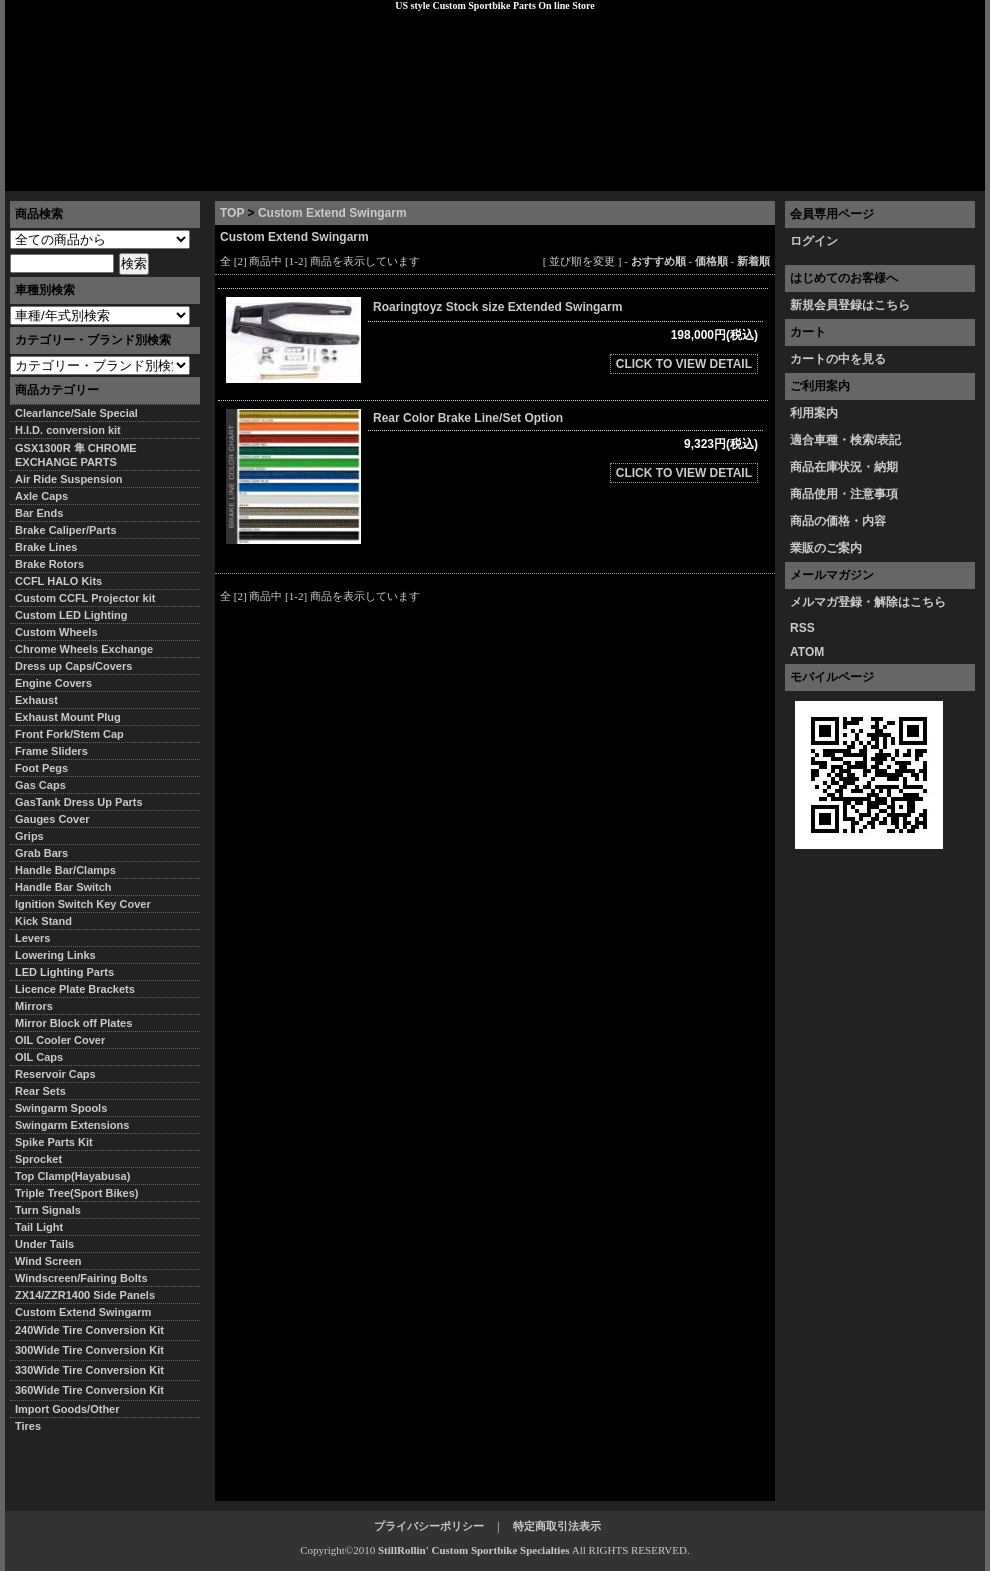 The width and height of the screenshot is (990, 1571). I want to click on Levers, so click(32, 938).